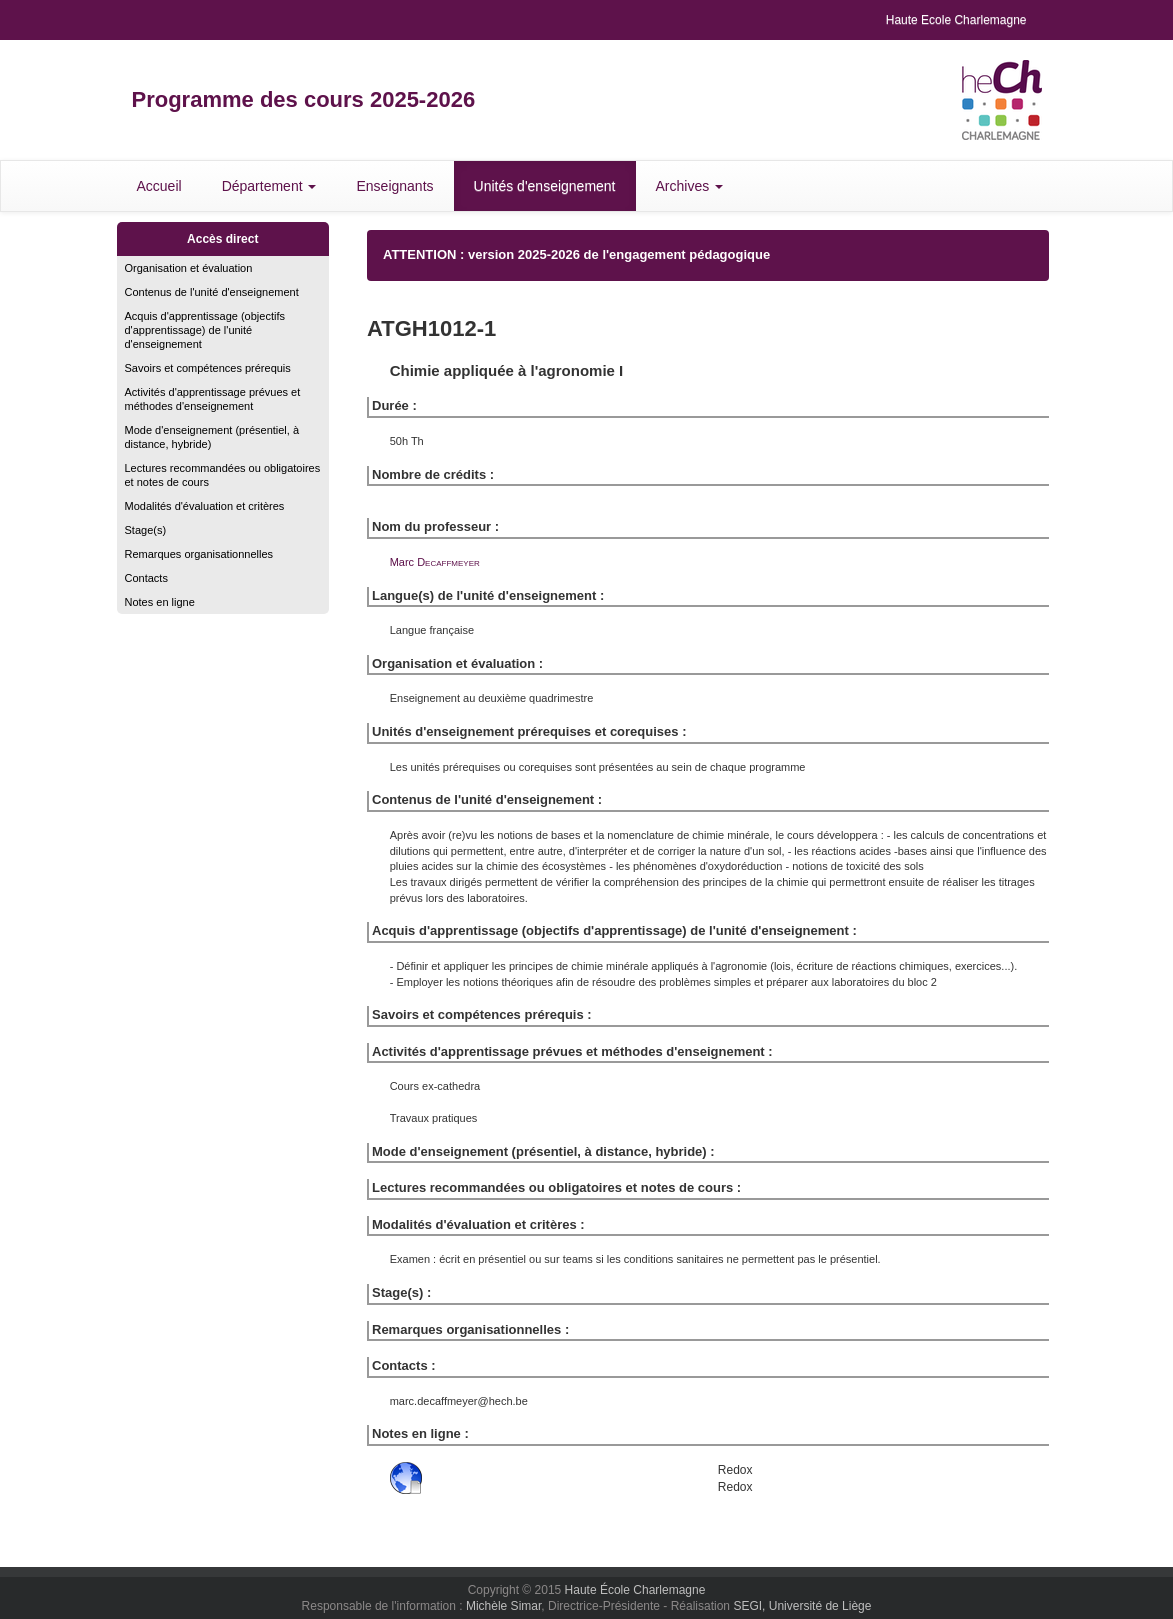  I want to click on Lectures recommandées ou obligatoires et notes de cours, so click(223, 475).